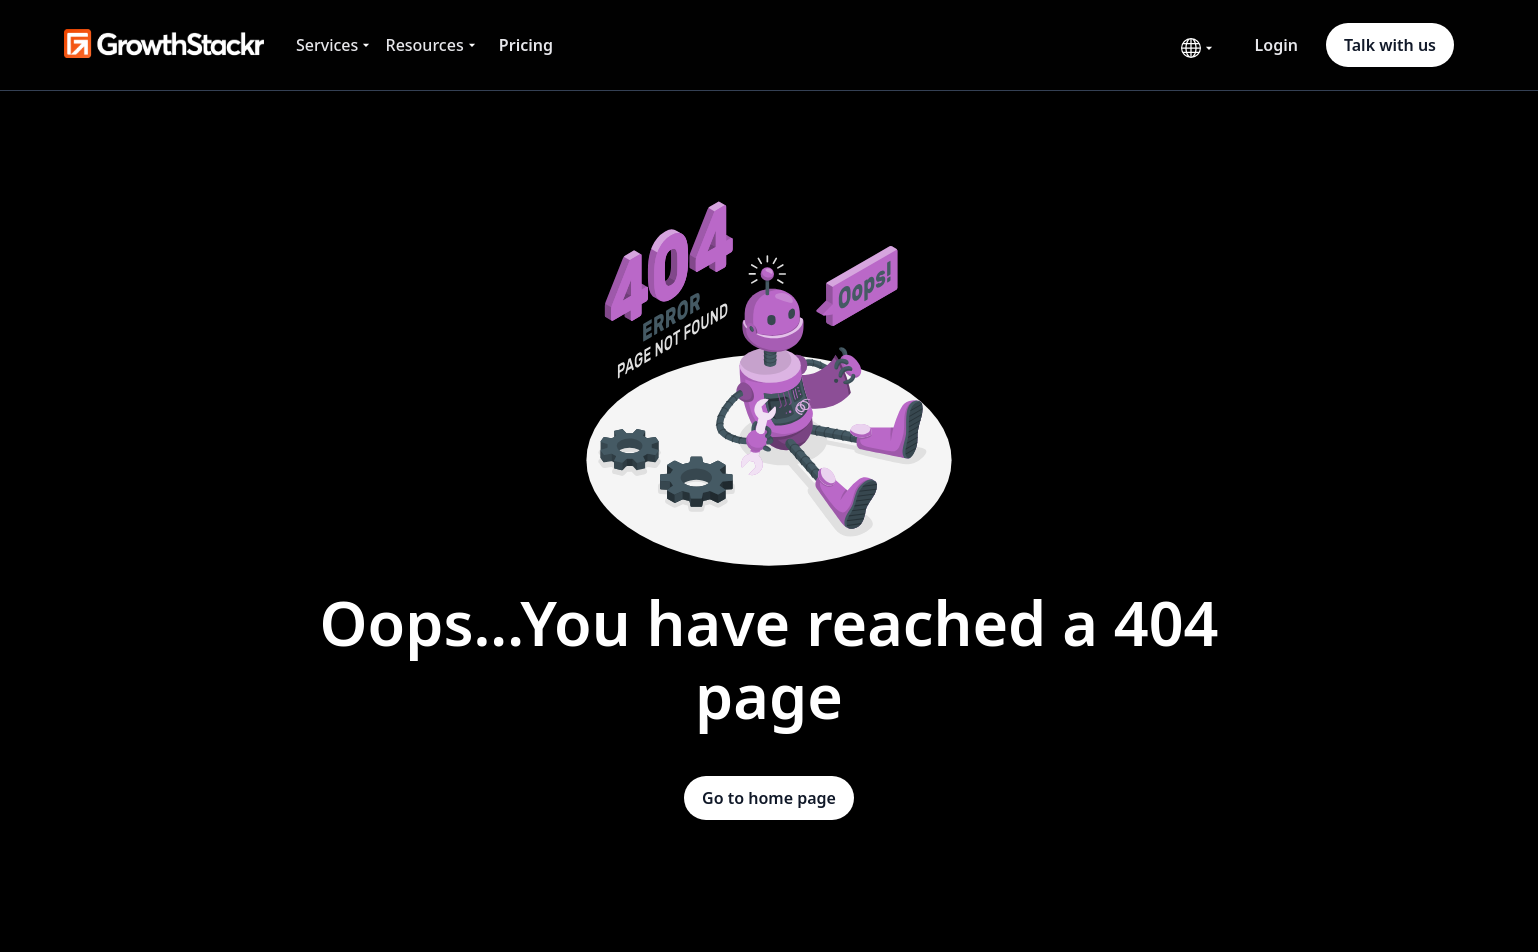 The width and height of the screenshot is (1538, 952). I want to click on [button], so click(335, 45).